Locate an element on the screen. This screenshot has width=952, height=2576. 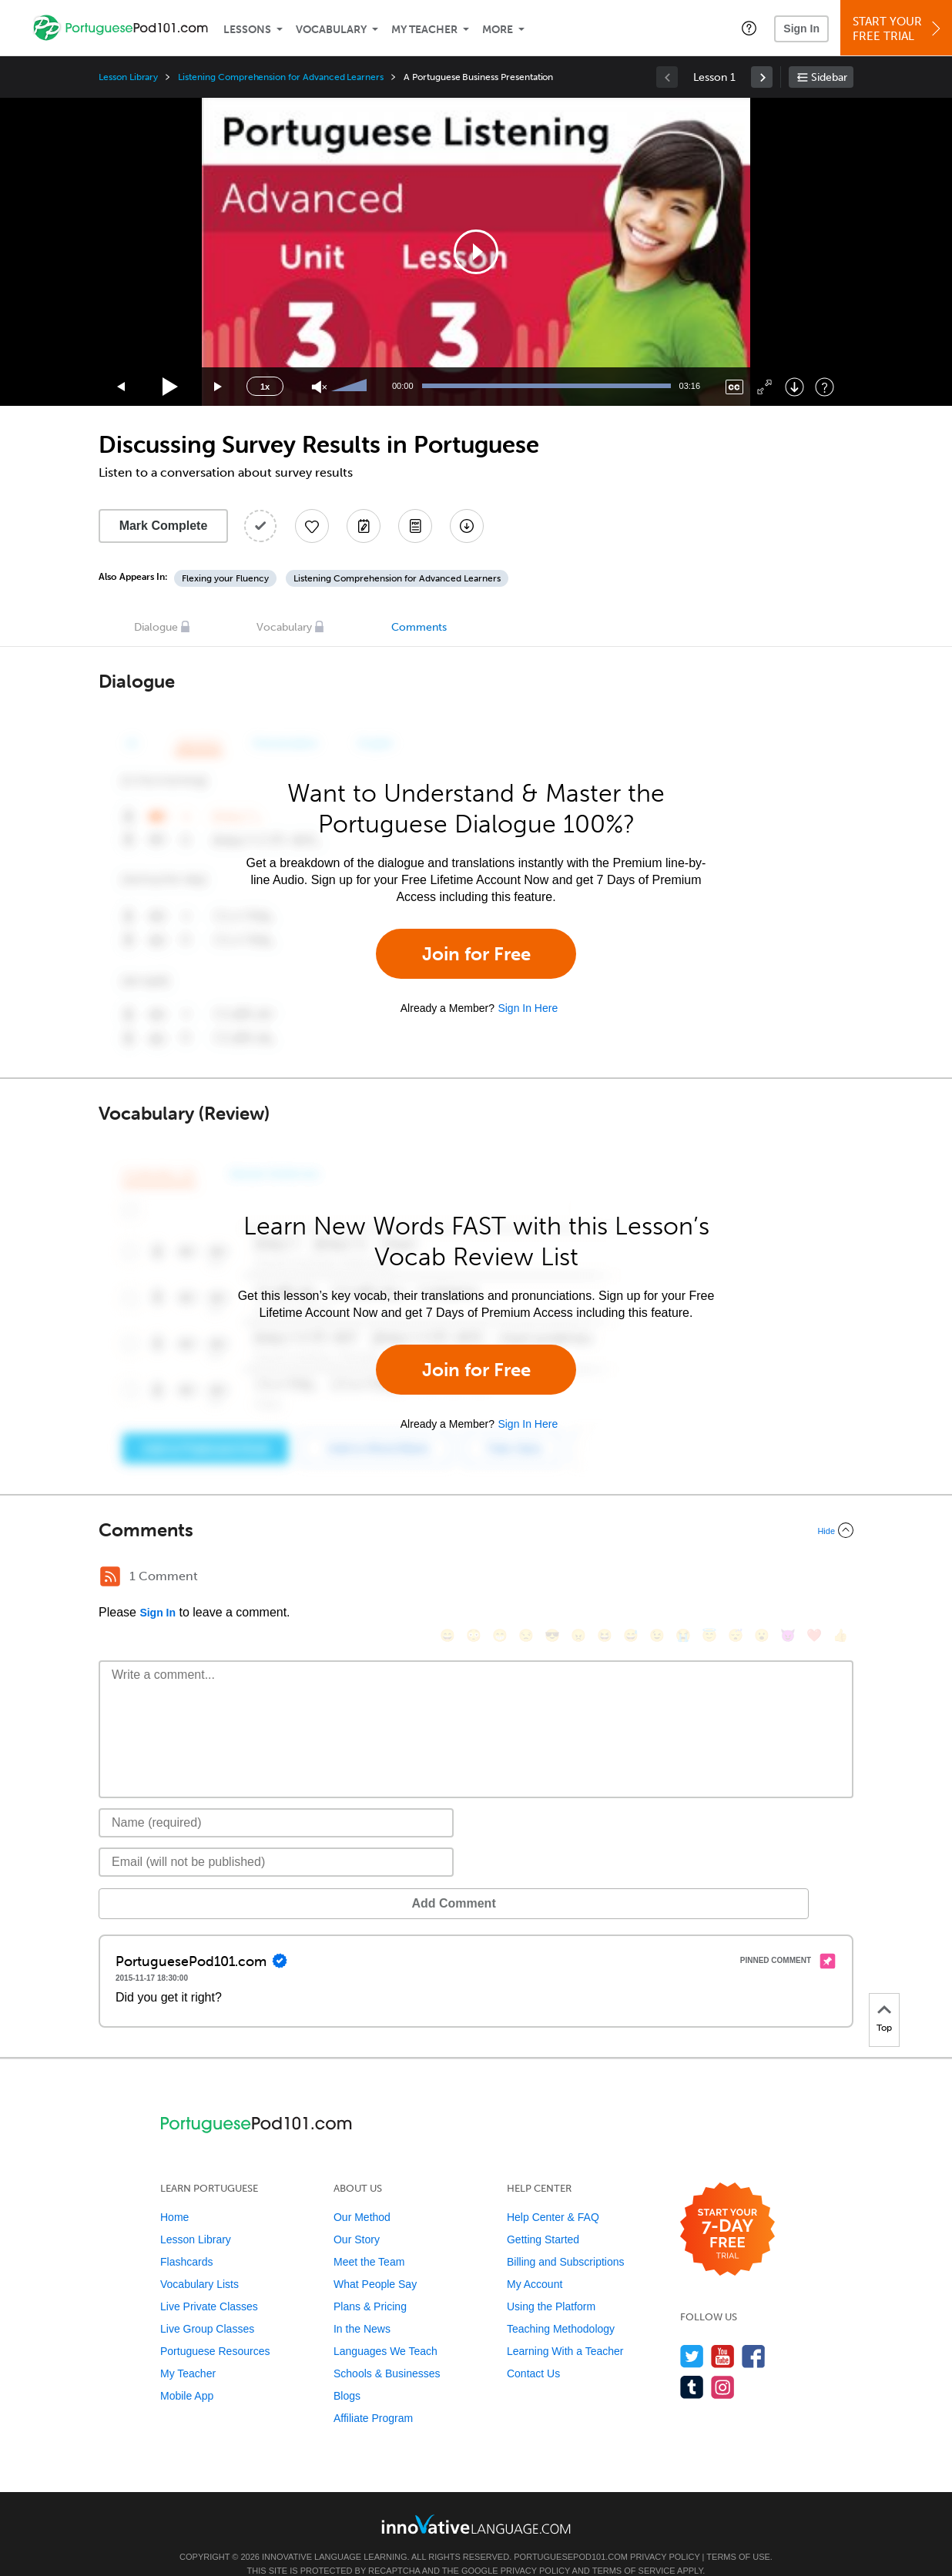
In the News is located at coordinates (362, 2306).